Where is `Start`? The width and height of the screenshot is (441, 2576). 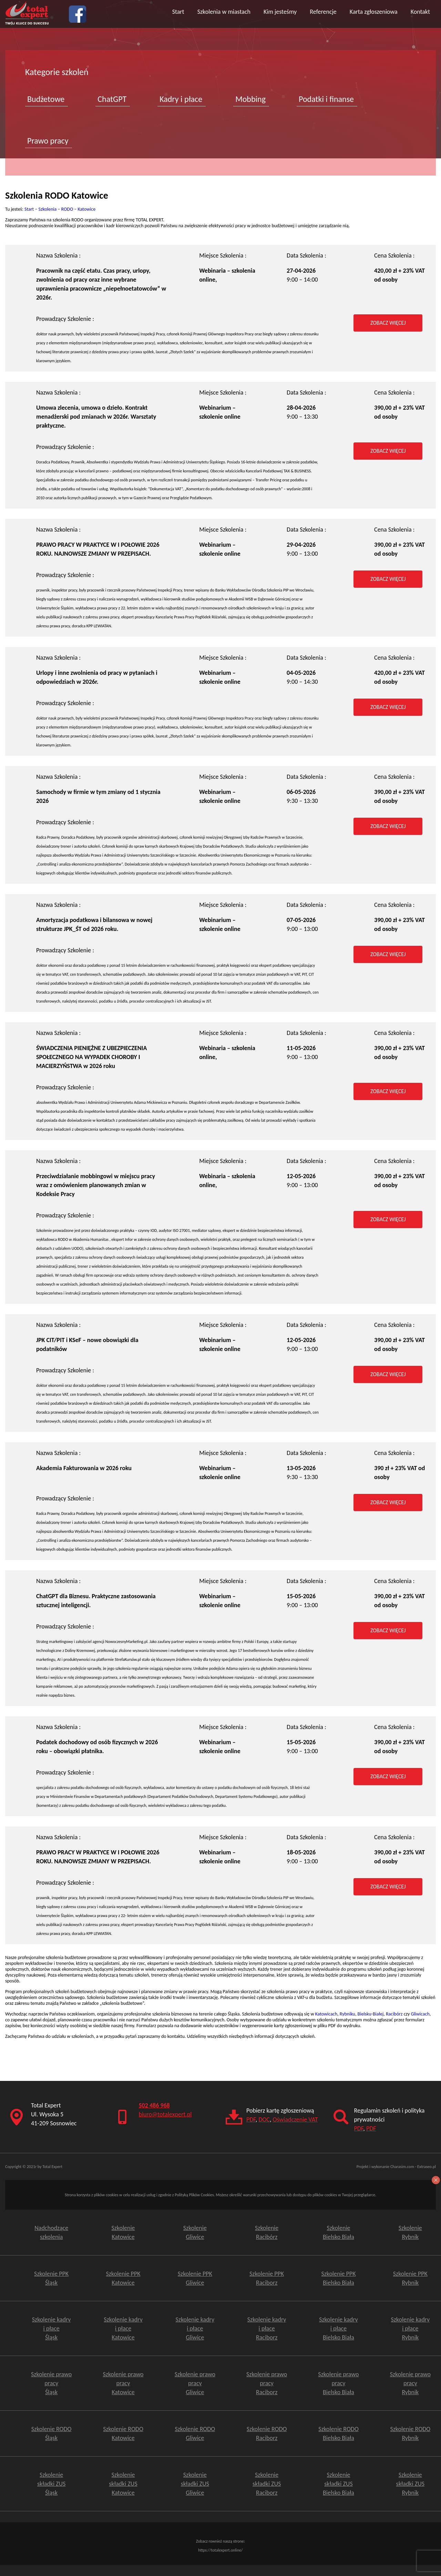 Start is located at coordinates (178, 11).